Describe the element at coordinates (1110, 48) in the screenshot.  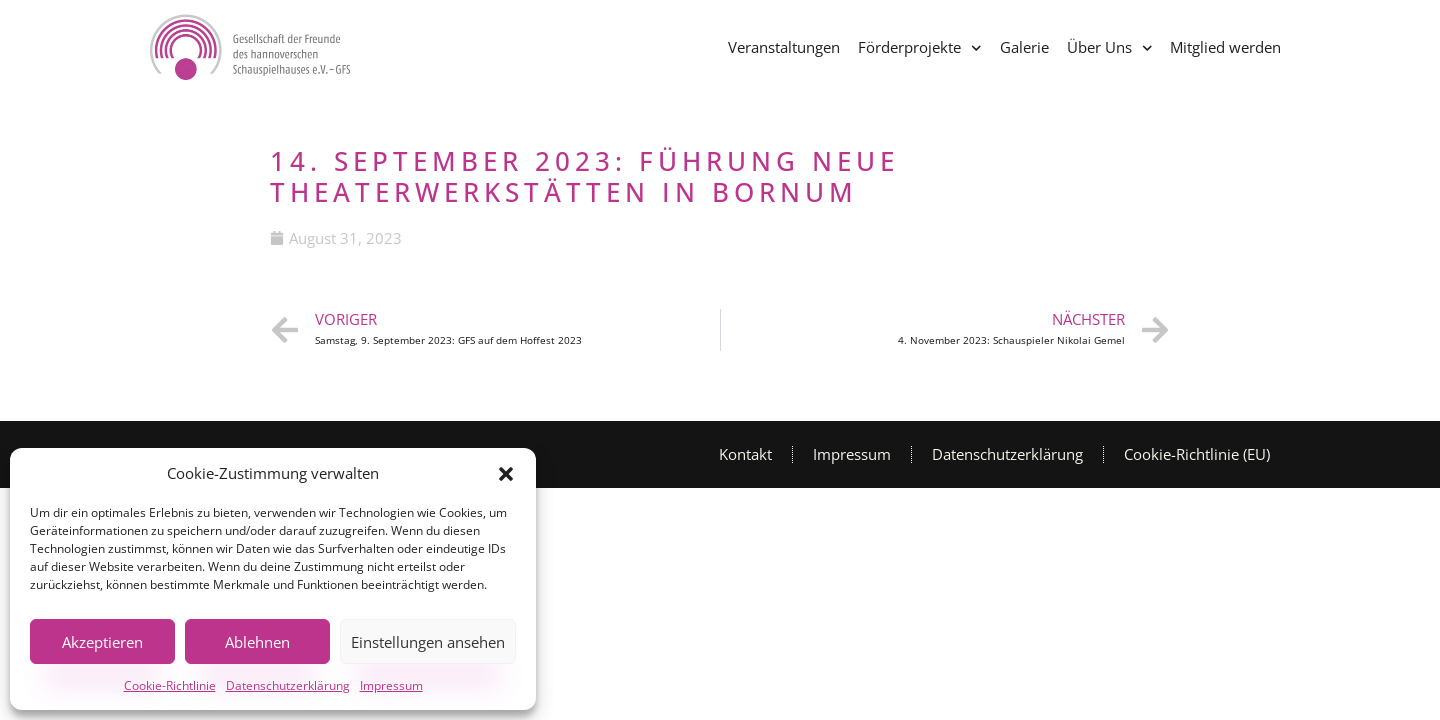
I see `Über Uns` at that location.